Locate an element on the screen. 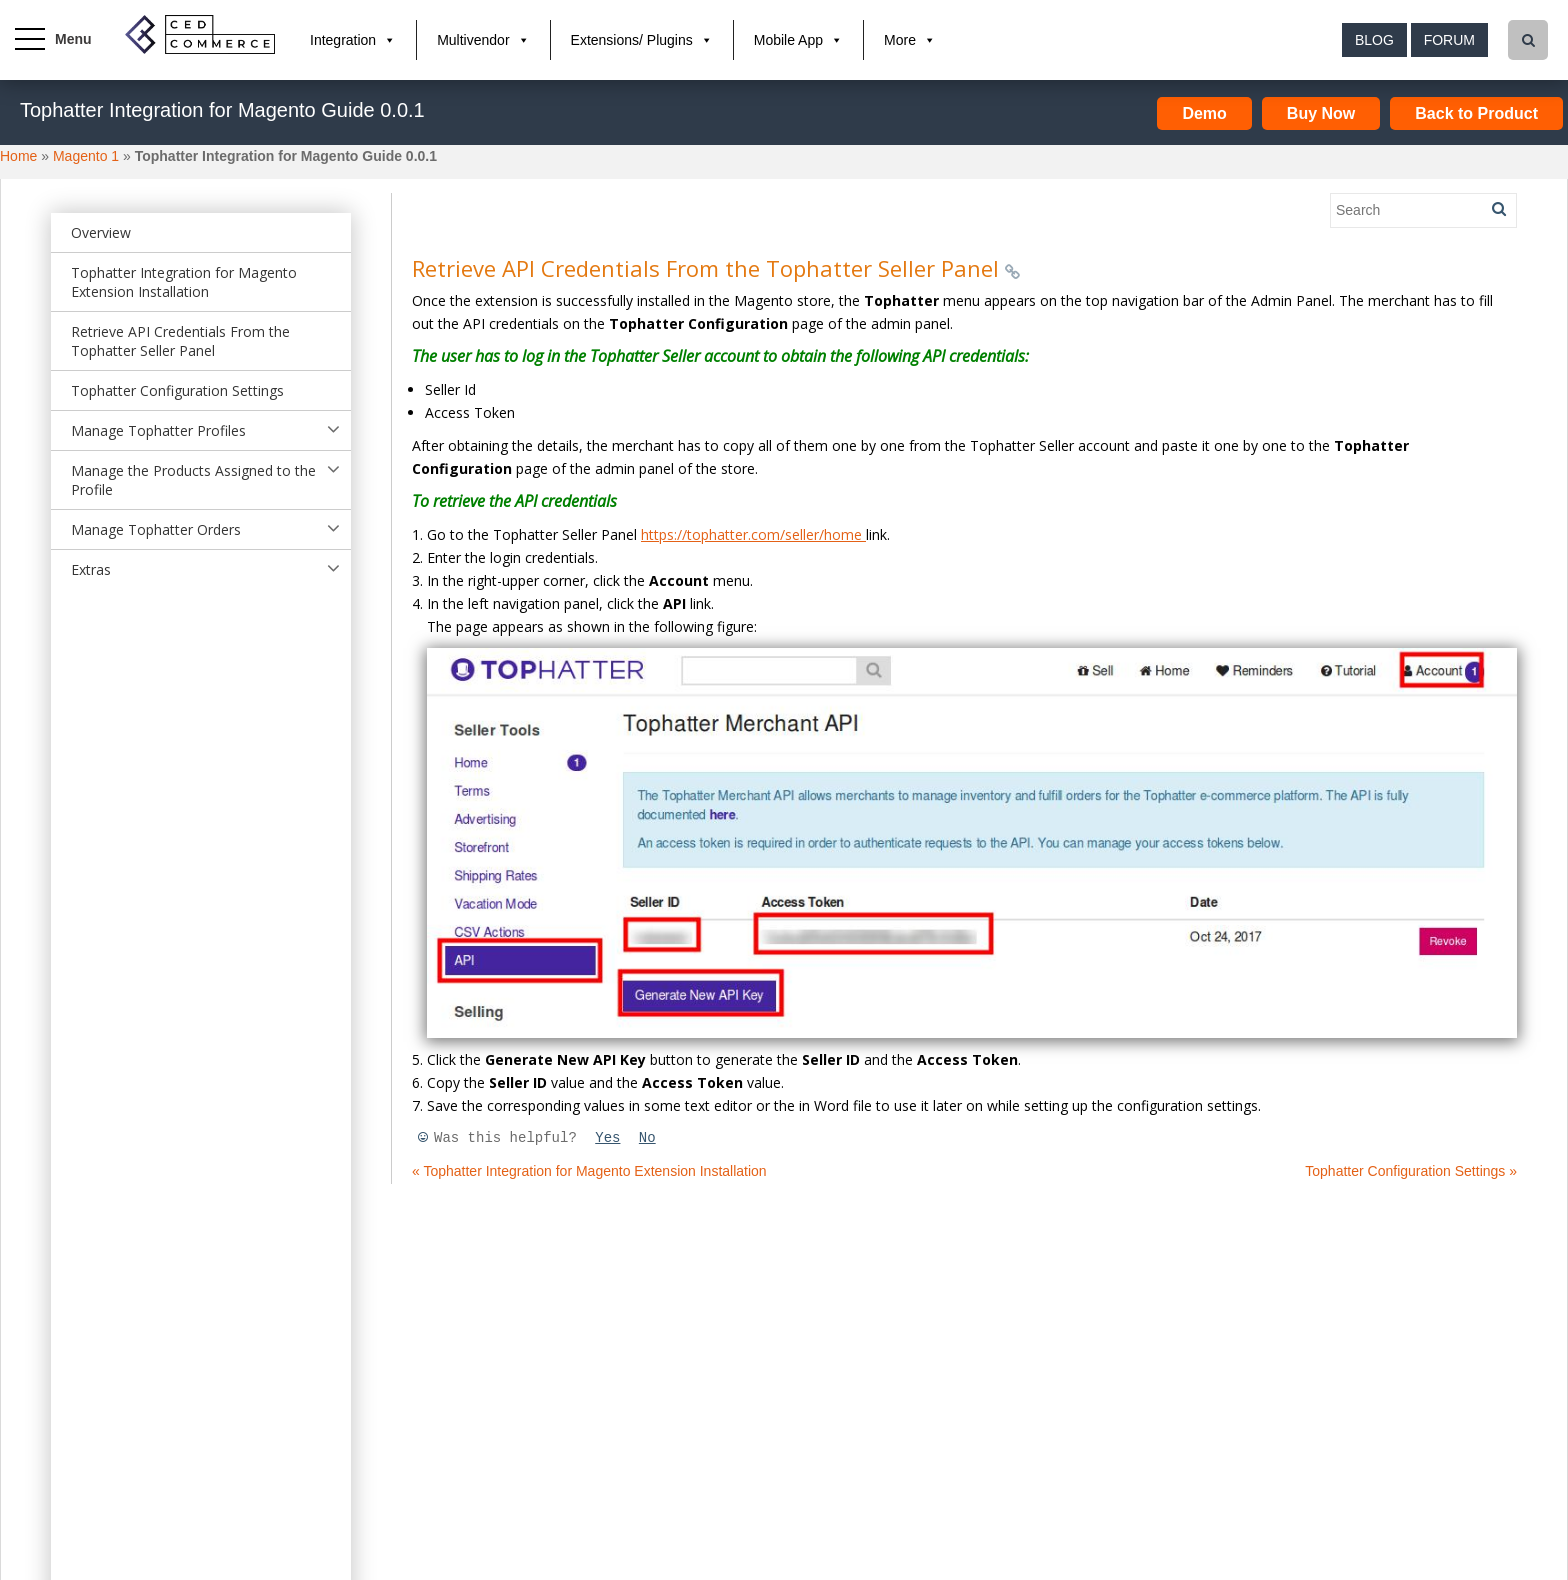 The width and height of the screenshot is (1568, 1580). Demo is located at coordinates (1204, 113).